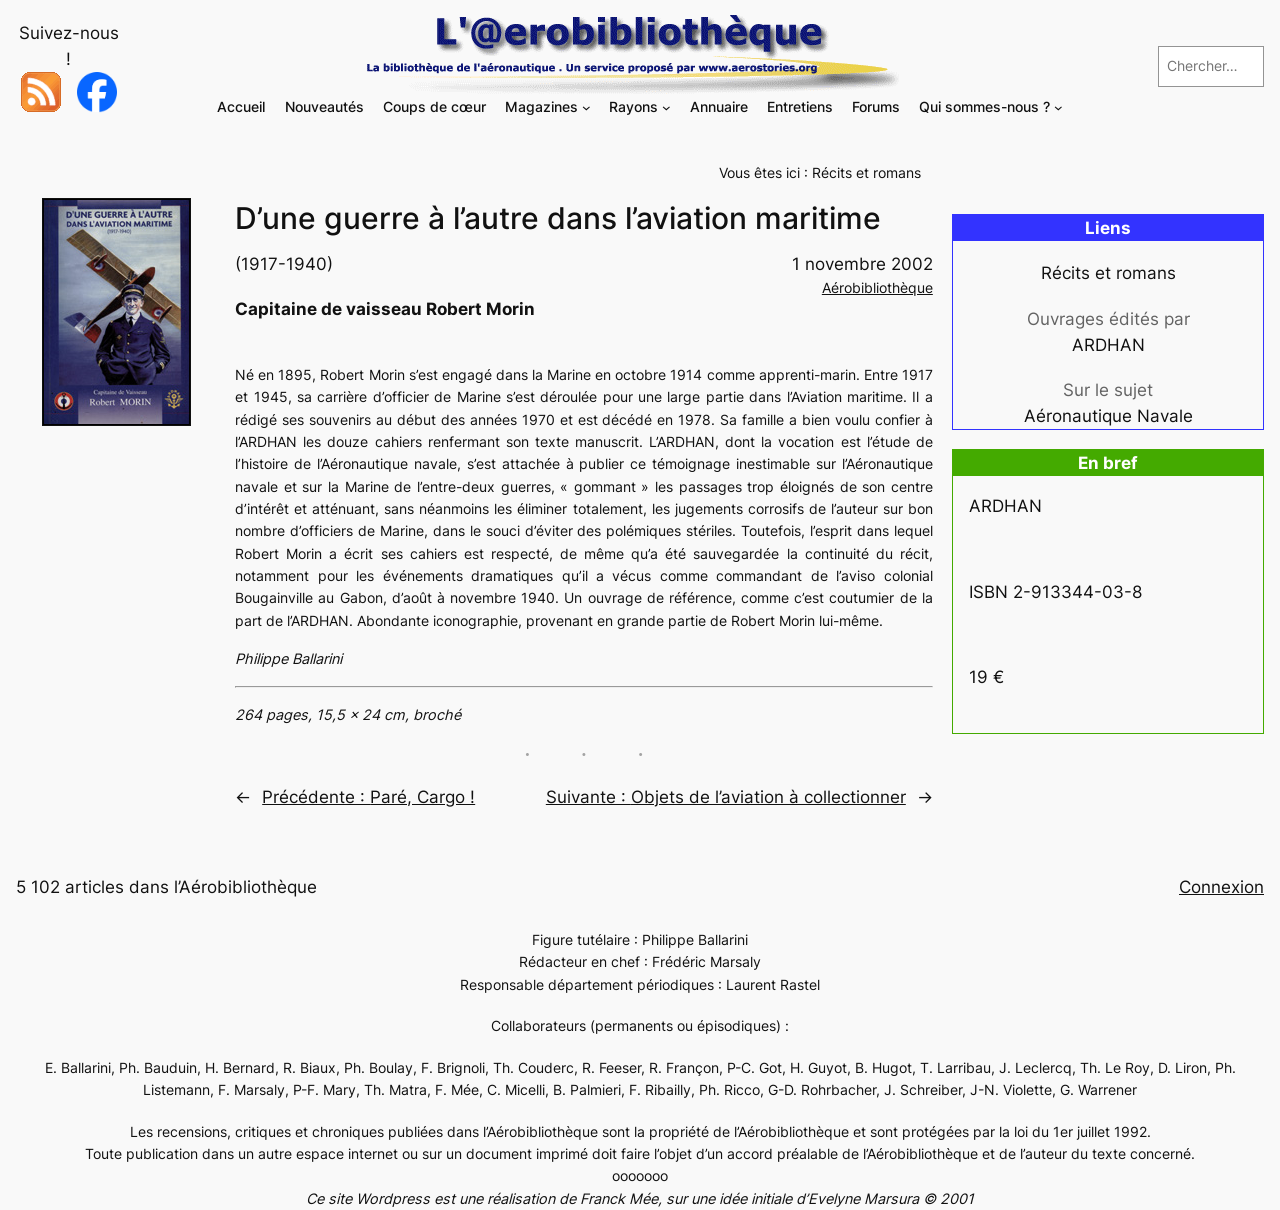  What do you see at coordinates (1058, 107) in the screenshot?
I see `[Sous-menu Qui sommes-nous ?]` at bounding box center [1058, 107].